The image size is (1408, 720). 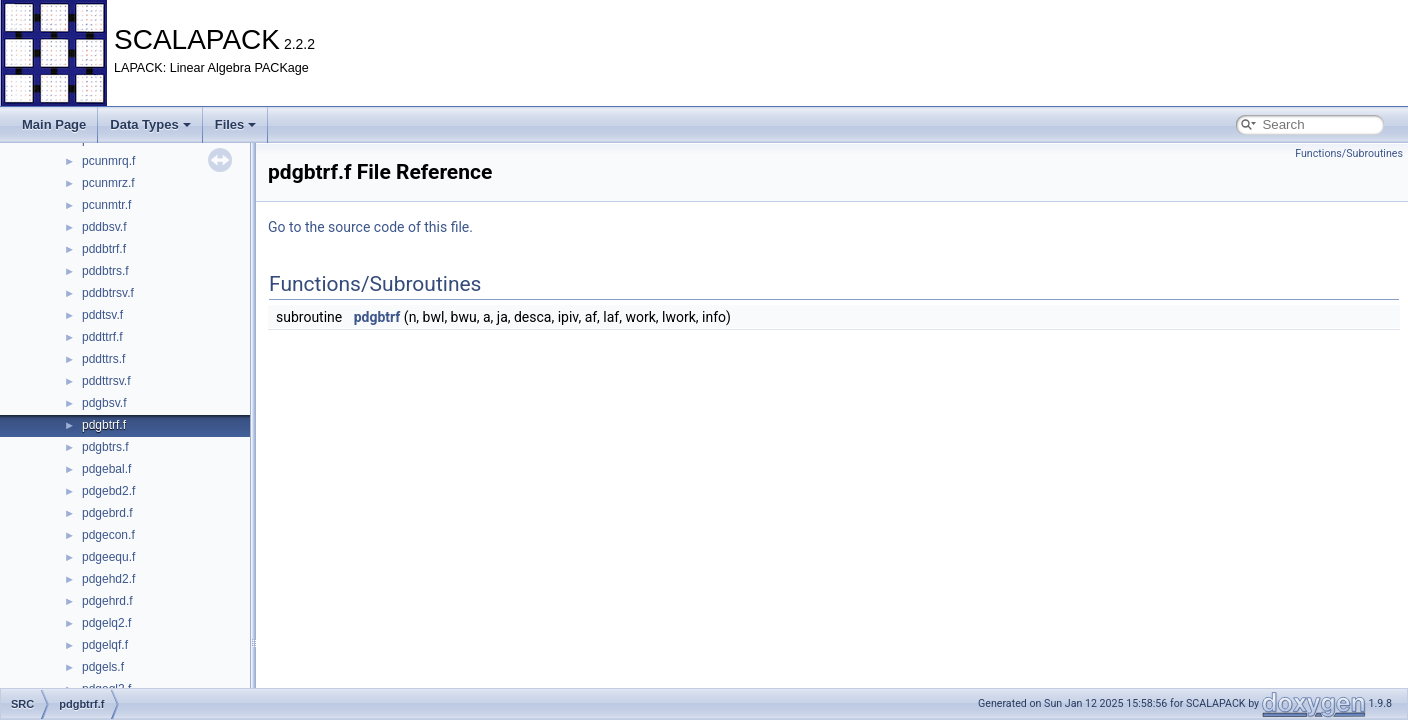 What do you see at coordinates (104, 425) in the screenshot?
I see `pdgbtrf.f` at bounding box center [104, 425].